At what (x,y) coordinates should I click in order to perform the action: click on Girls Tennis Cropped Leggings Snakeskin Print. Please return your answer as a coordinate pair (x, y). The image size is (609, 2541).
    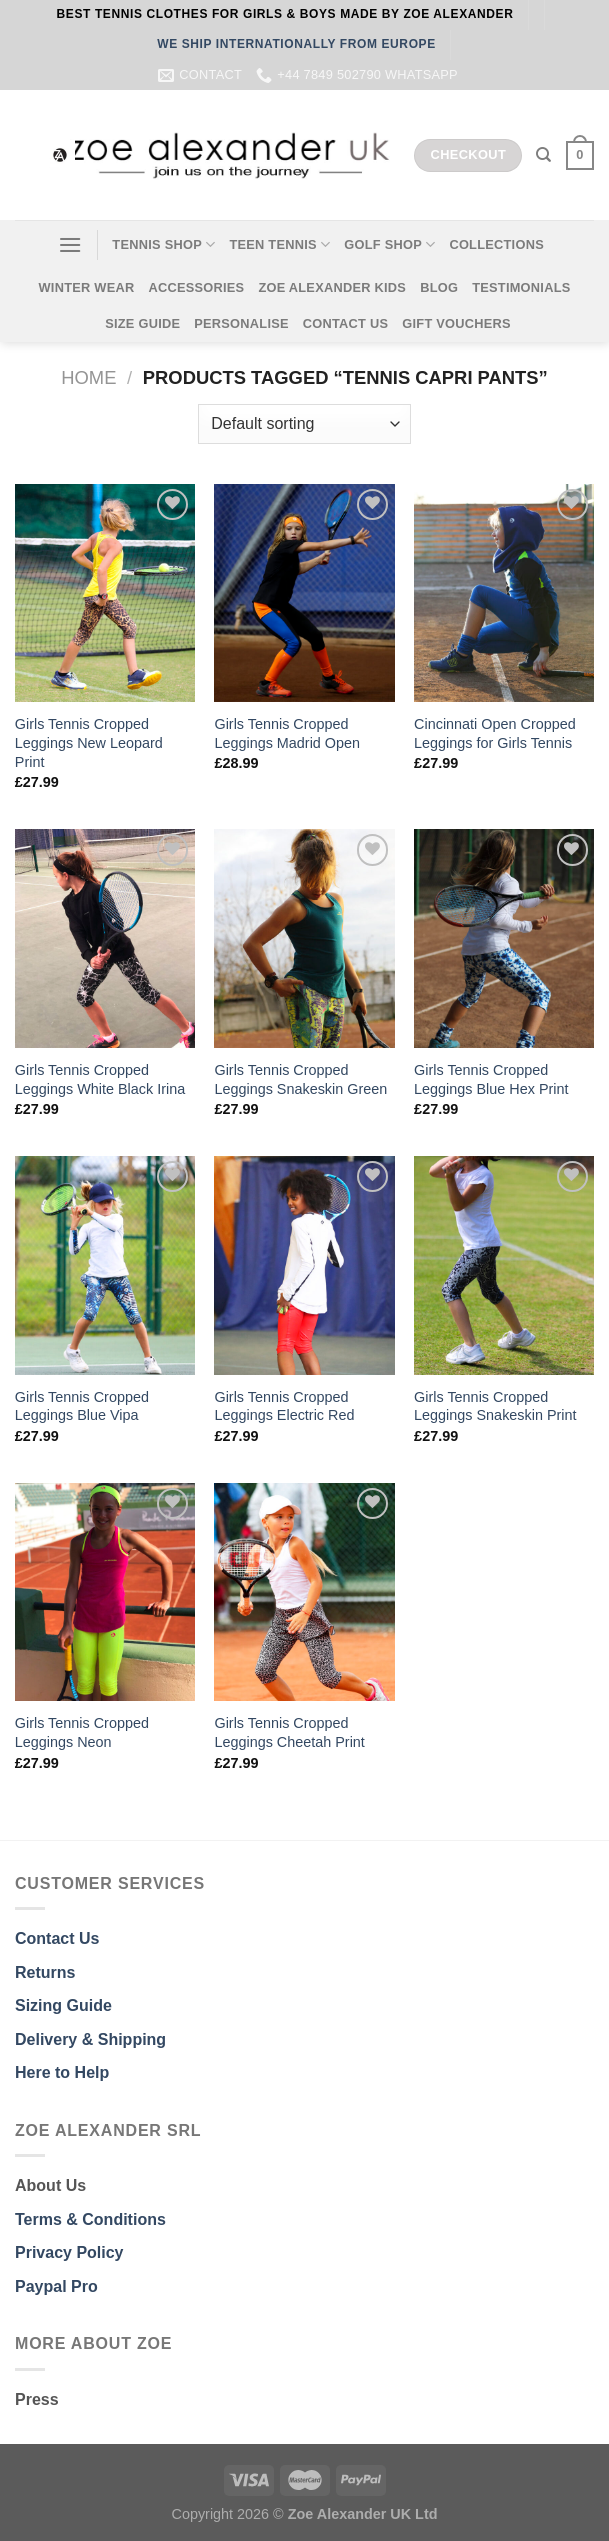
    Looking at the image, I should click on (495, 1406).